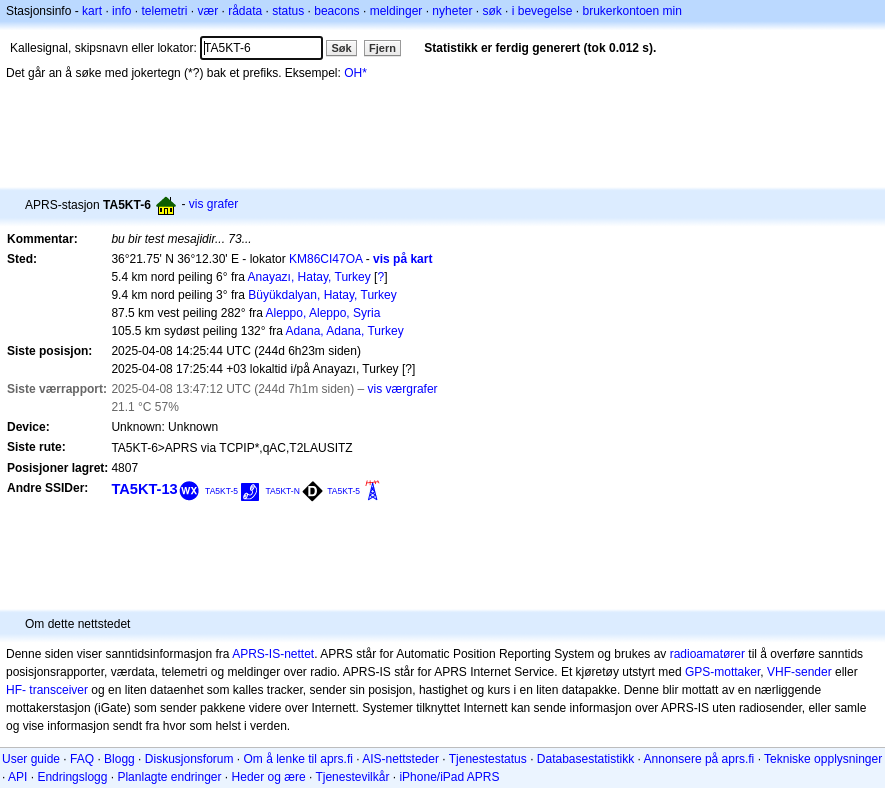  Describe the element at coordinates (221, 491) in the screenshot. I see `TA5KT-5` at that location.